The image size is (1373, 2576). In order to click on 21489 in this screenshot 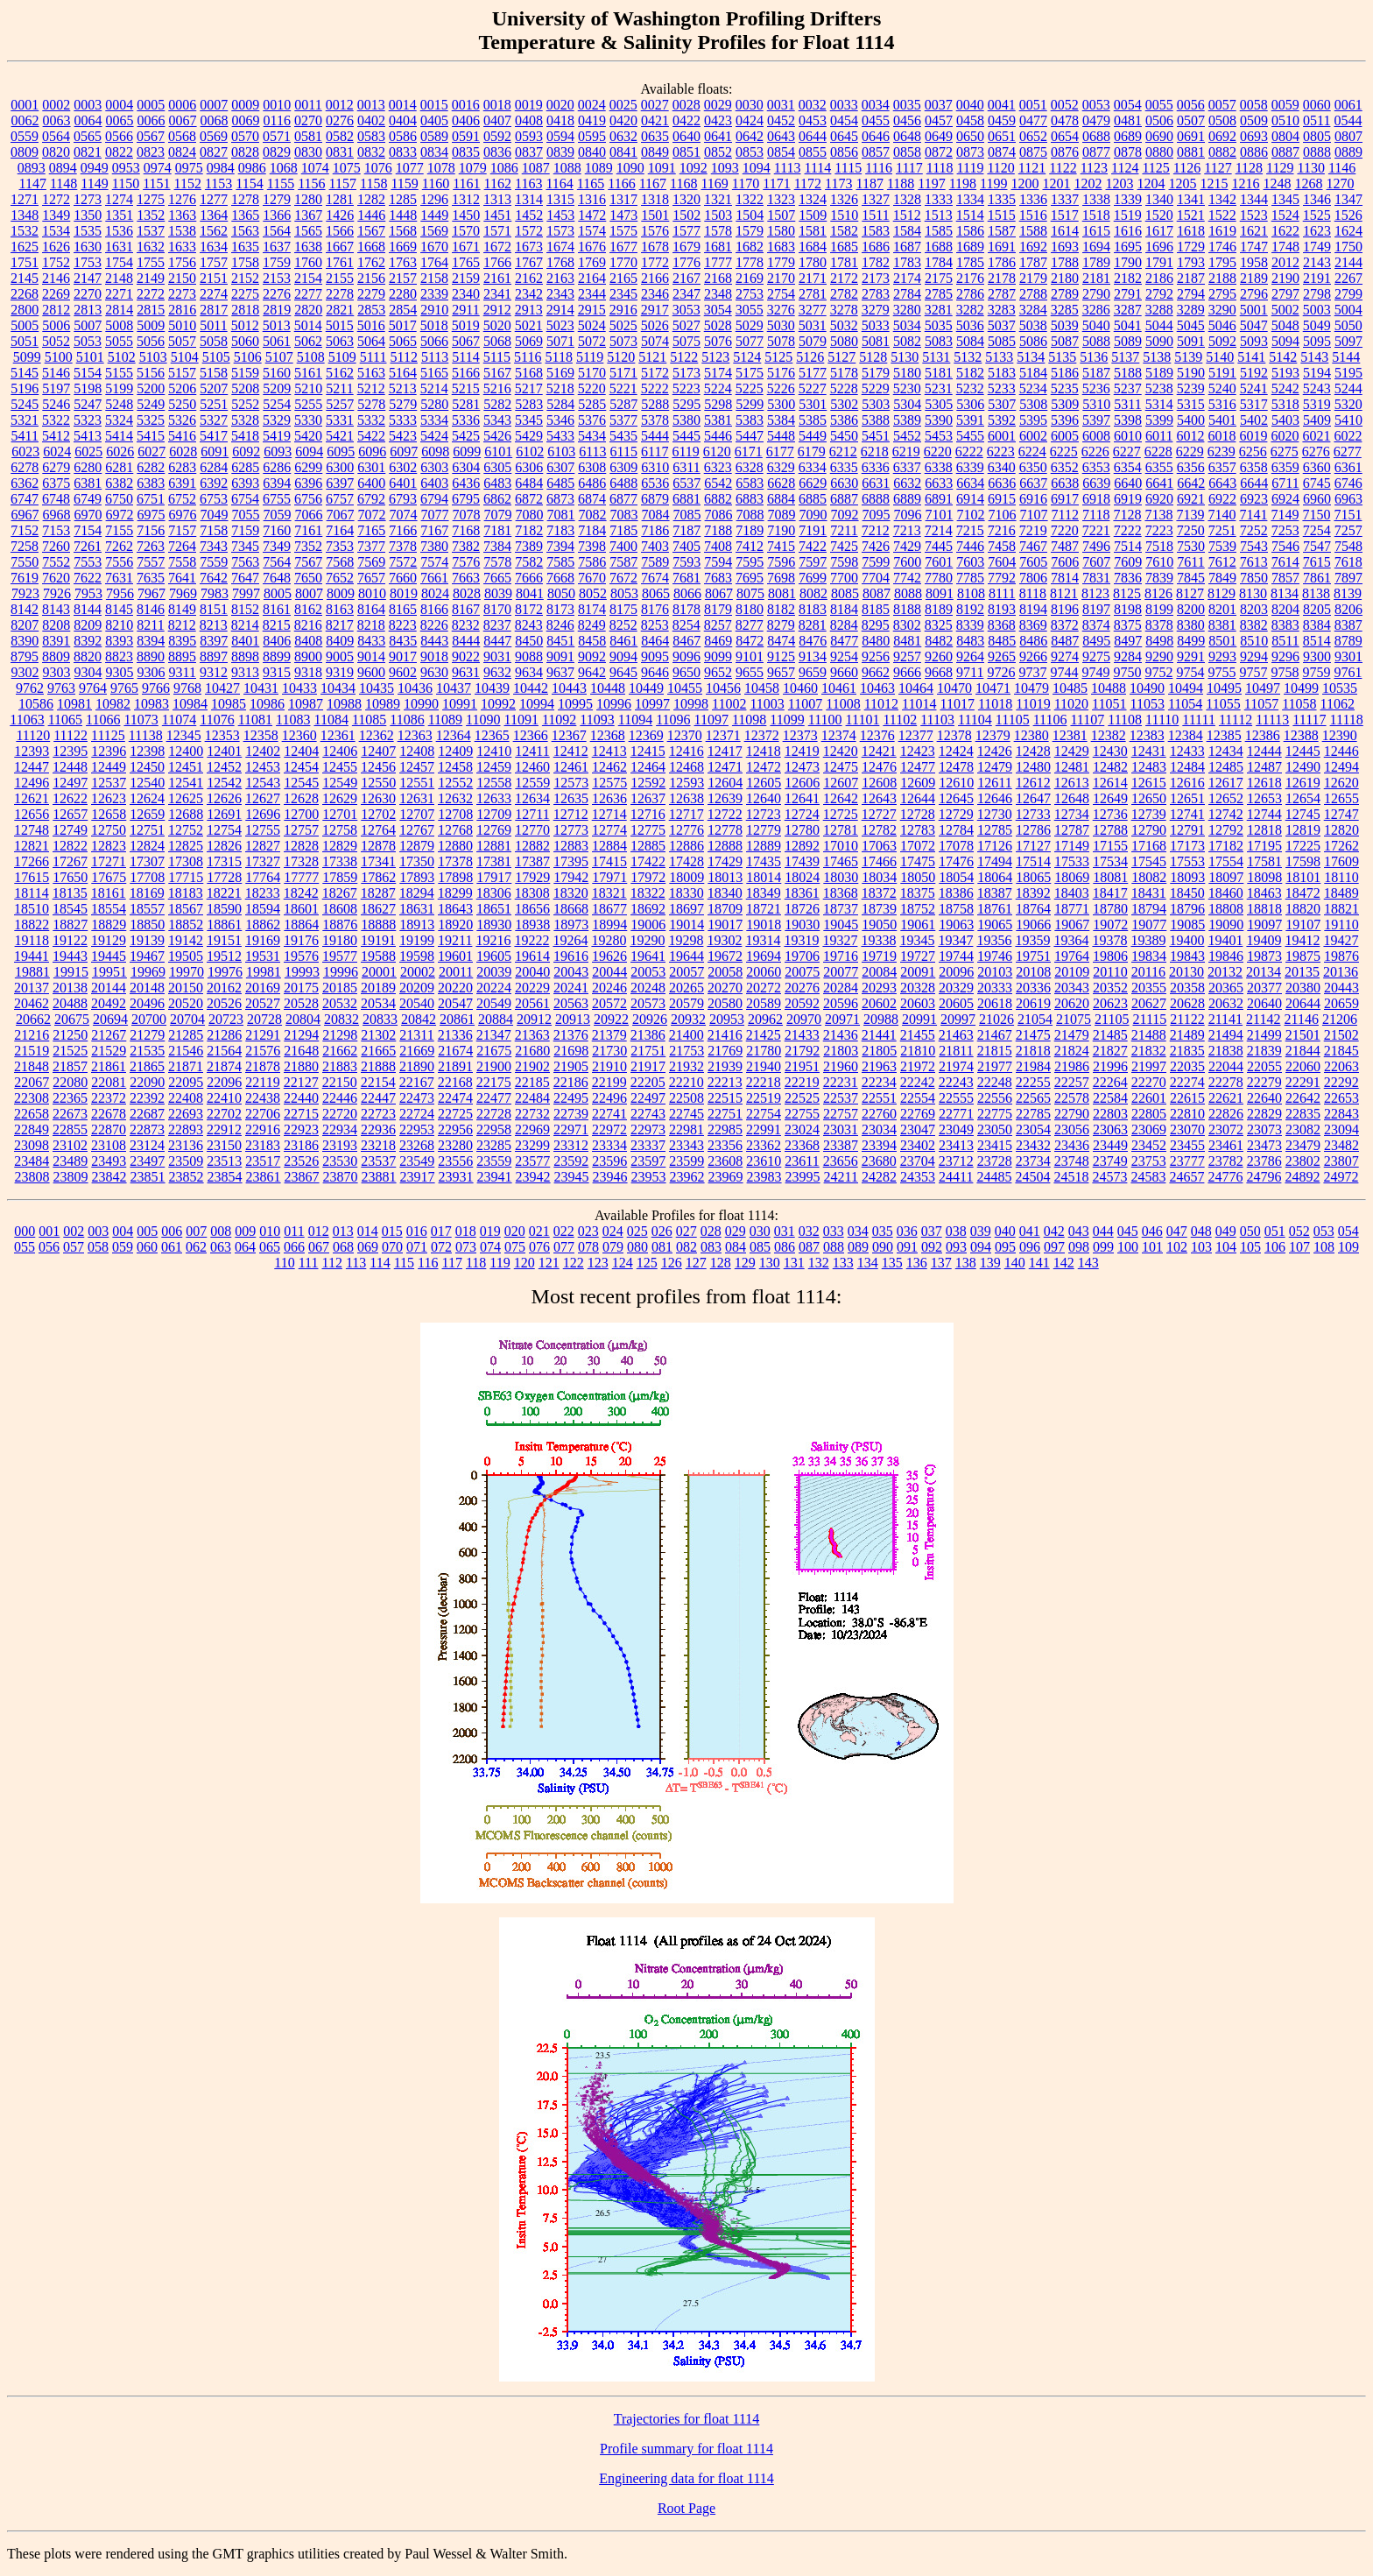, I will do `click(1187, 1034)`.